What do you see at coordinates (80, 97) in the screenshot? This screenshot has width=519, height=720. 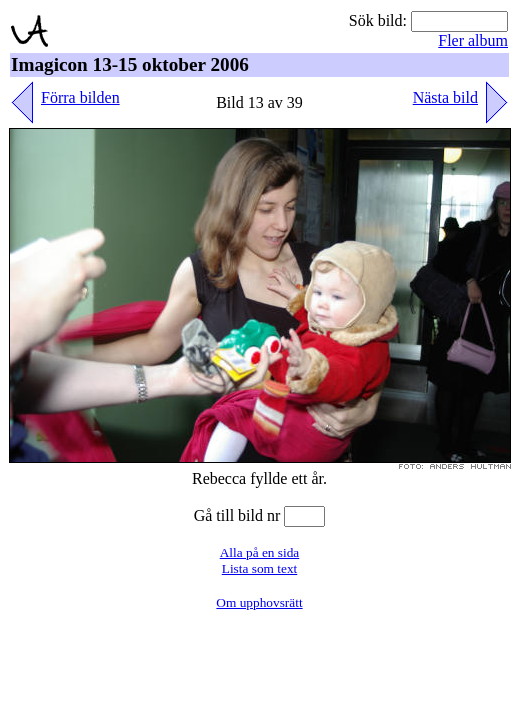 I see `Förra bilden` at bounding box center [80, 97].